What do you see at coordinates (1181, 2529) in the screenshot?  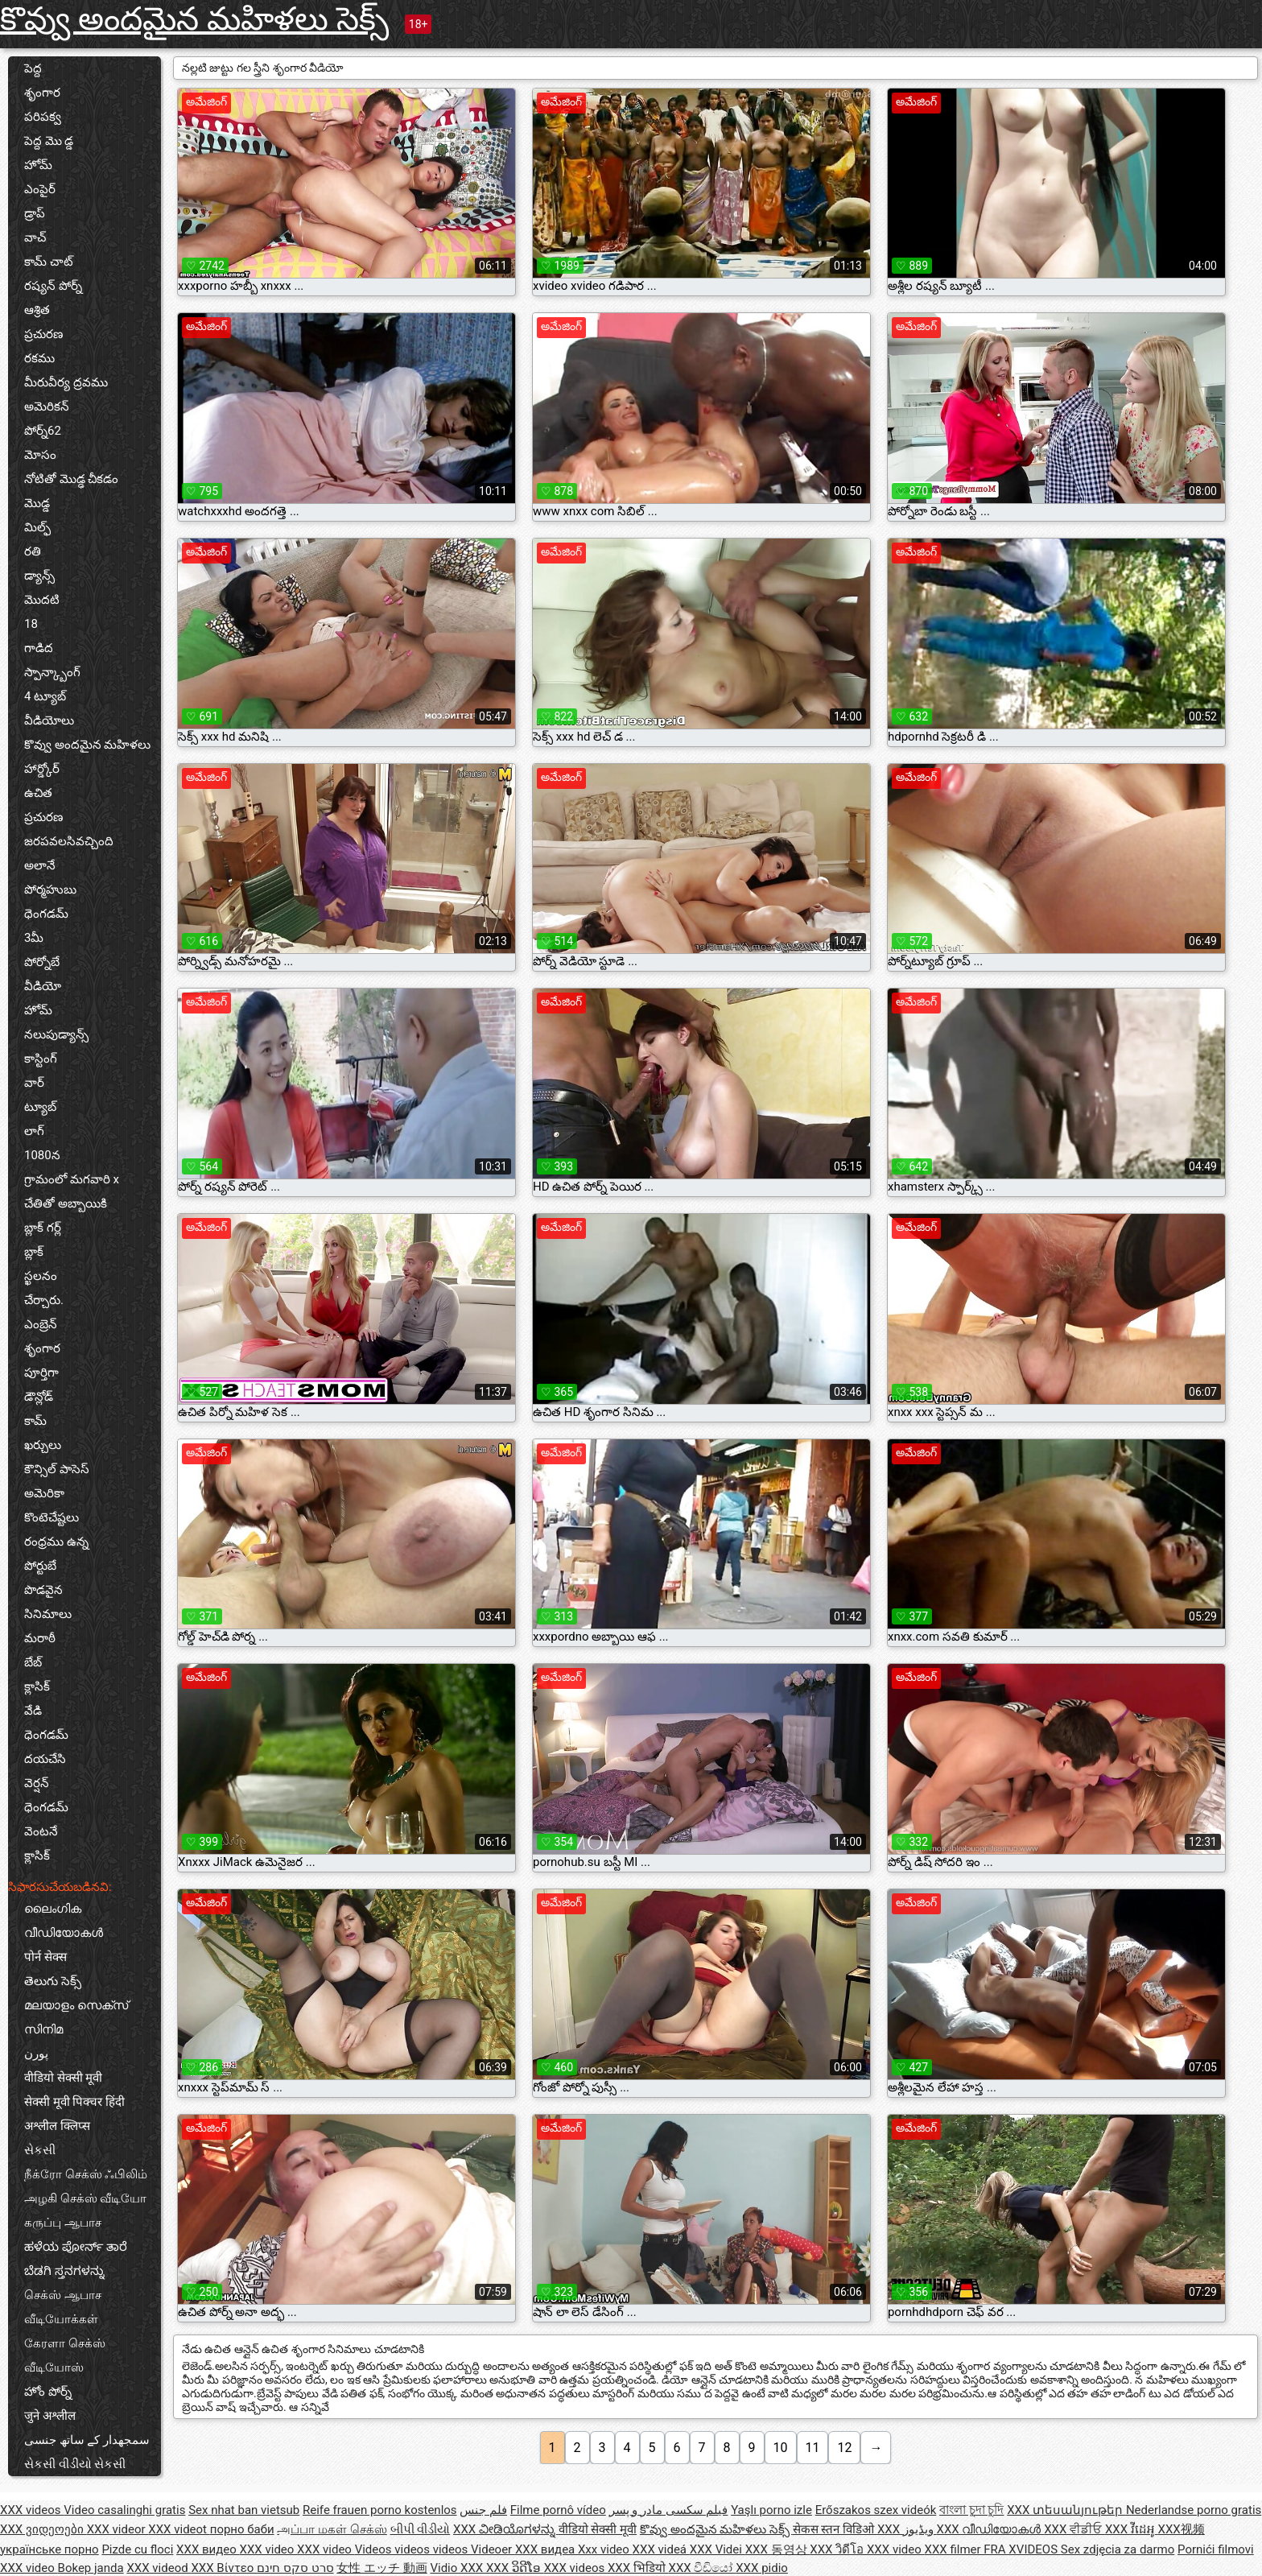 I see `XXX视频` at bounding box center [1181, 2529].